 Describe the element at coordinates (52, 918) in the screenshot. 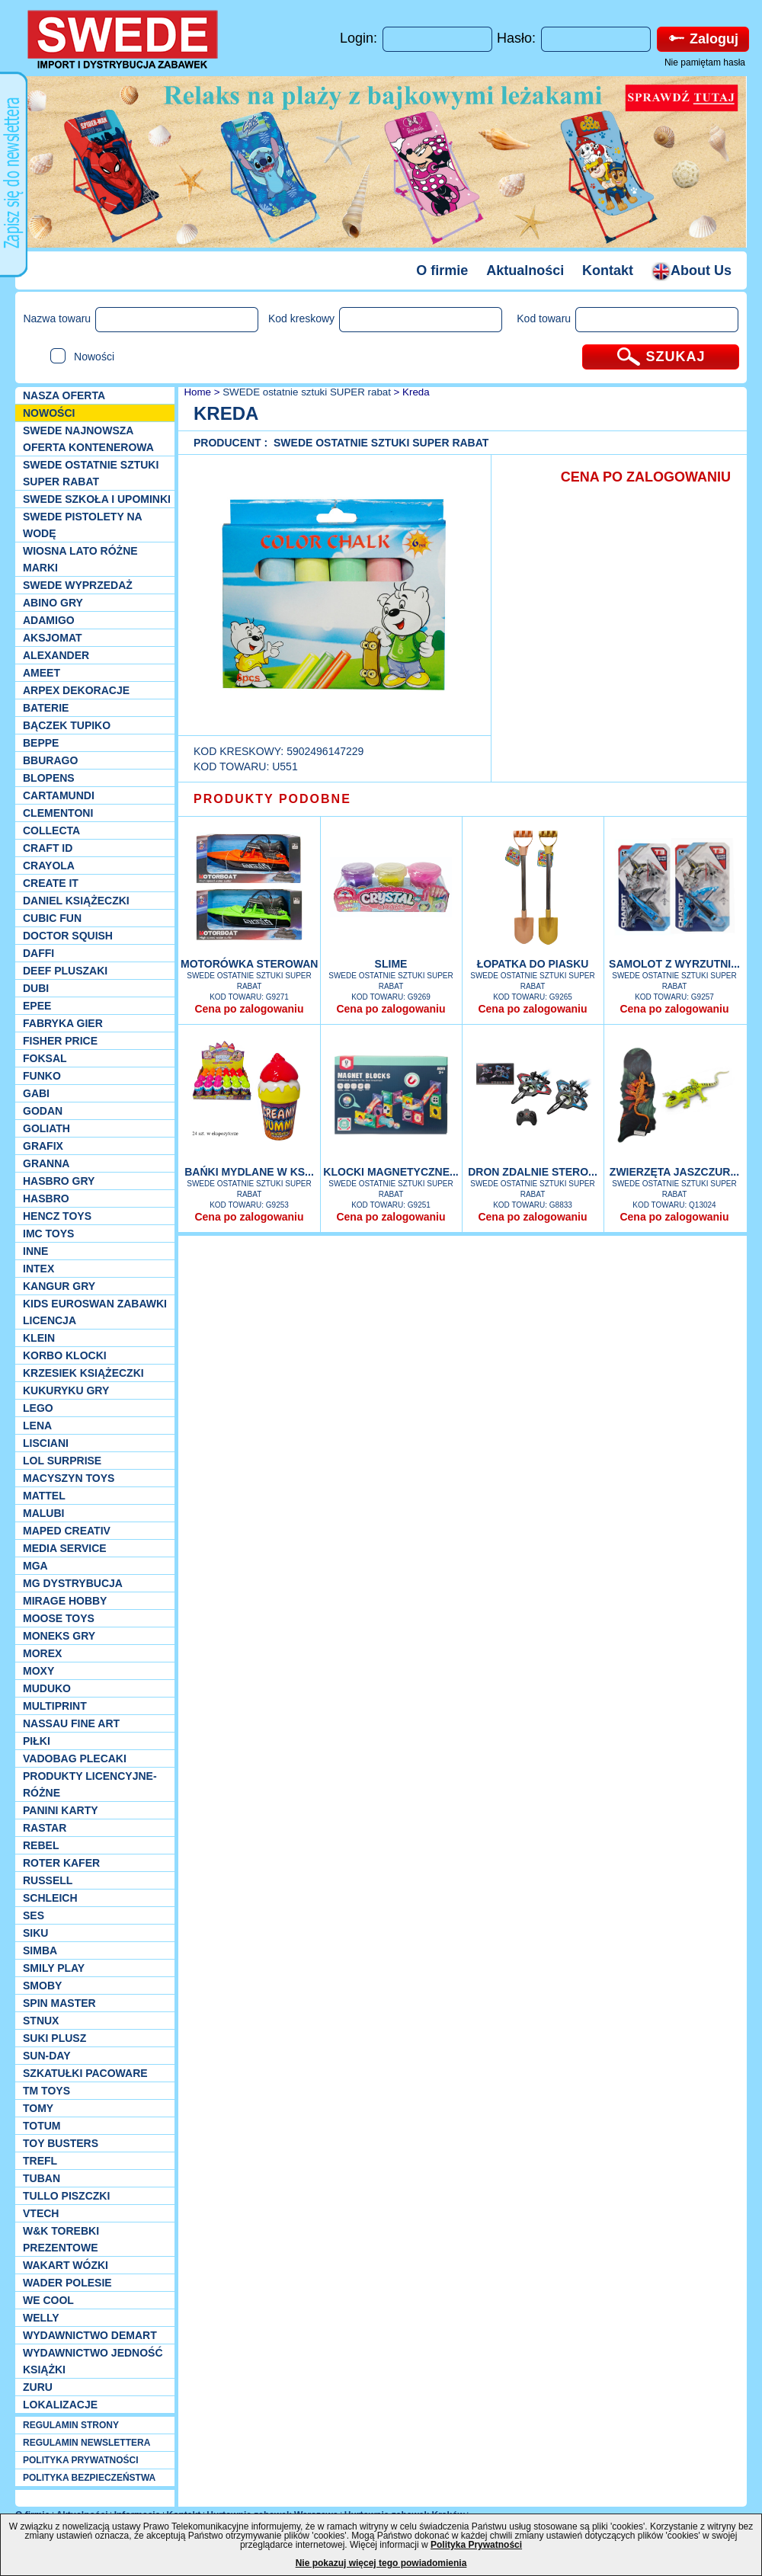

I see `Cubic Fun` at that location.